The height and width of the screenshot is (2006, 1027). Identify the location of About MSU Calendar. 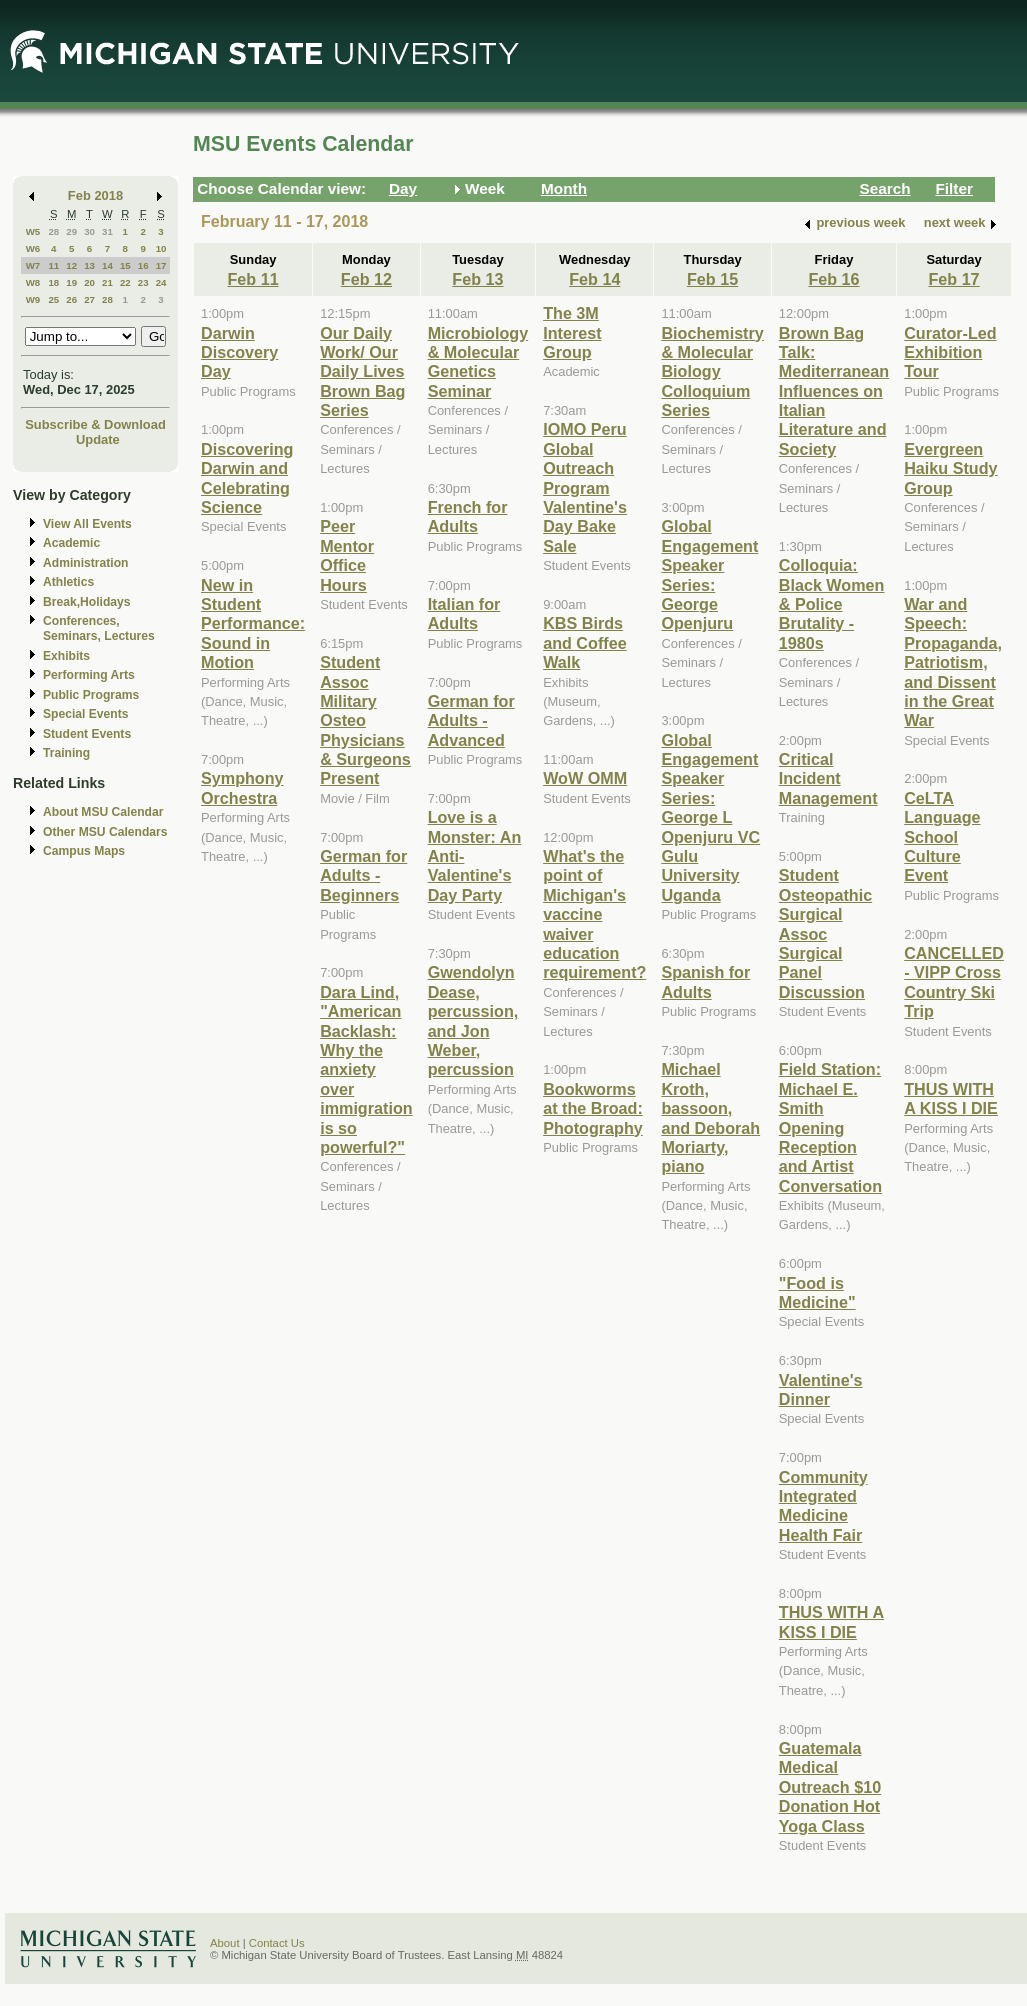
(103, 812).